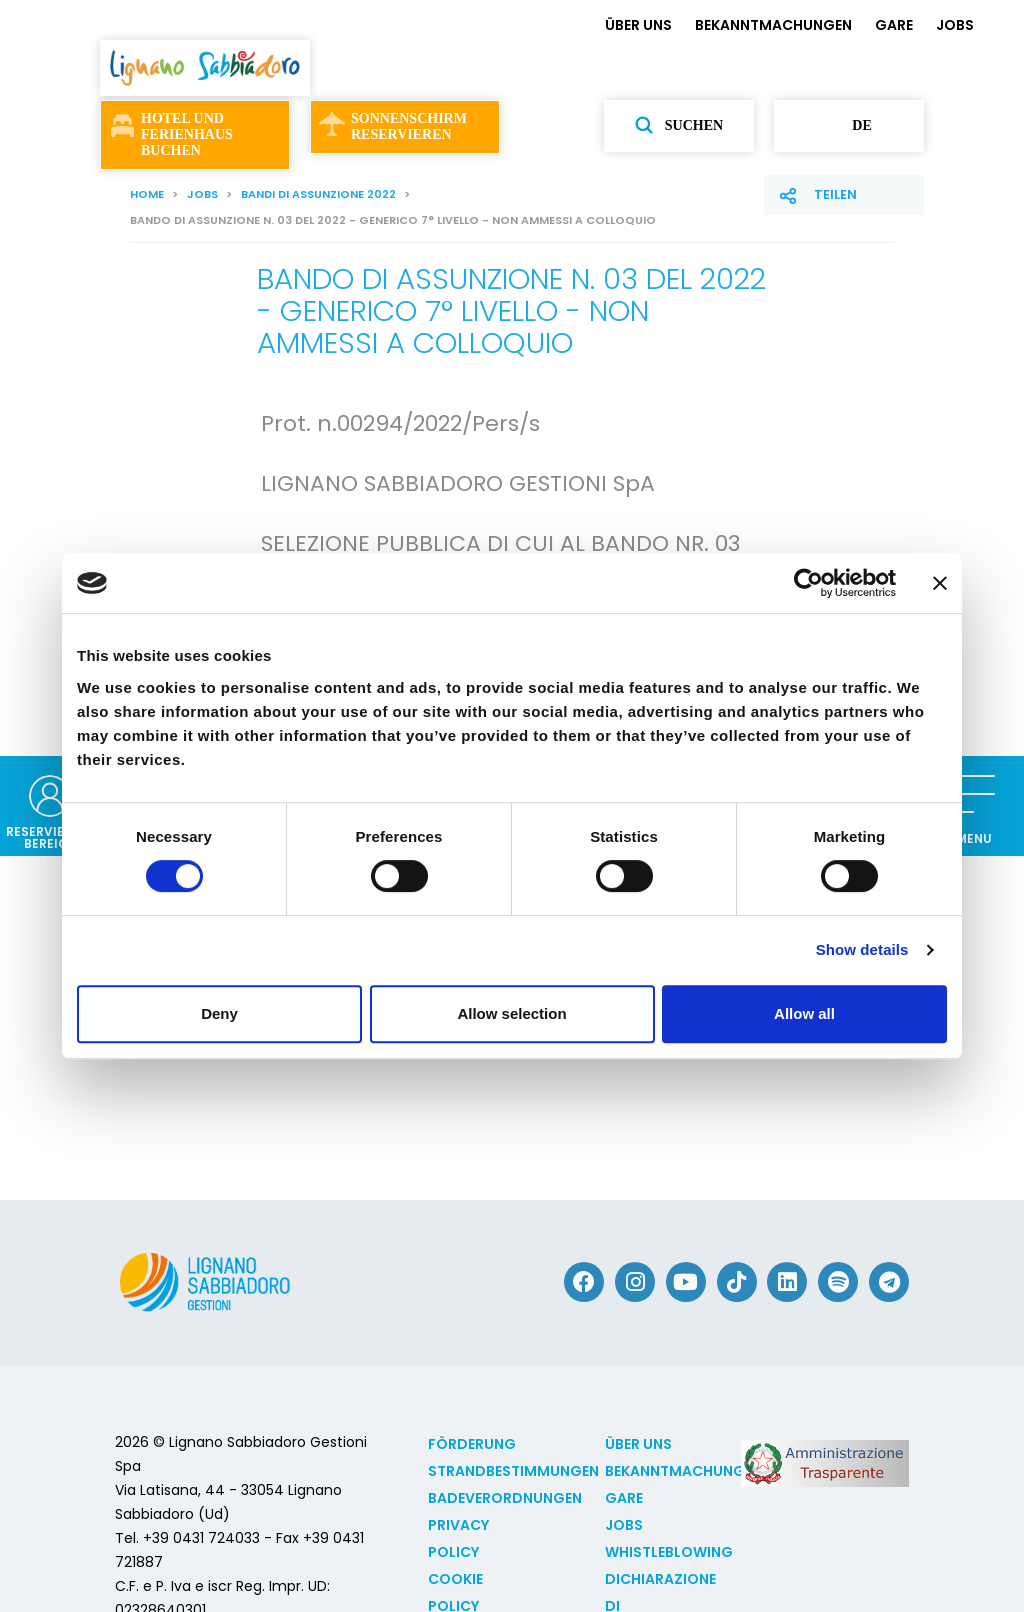  I want to click on ÜBER UNS, so click(638, 25).